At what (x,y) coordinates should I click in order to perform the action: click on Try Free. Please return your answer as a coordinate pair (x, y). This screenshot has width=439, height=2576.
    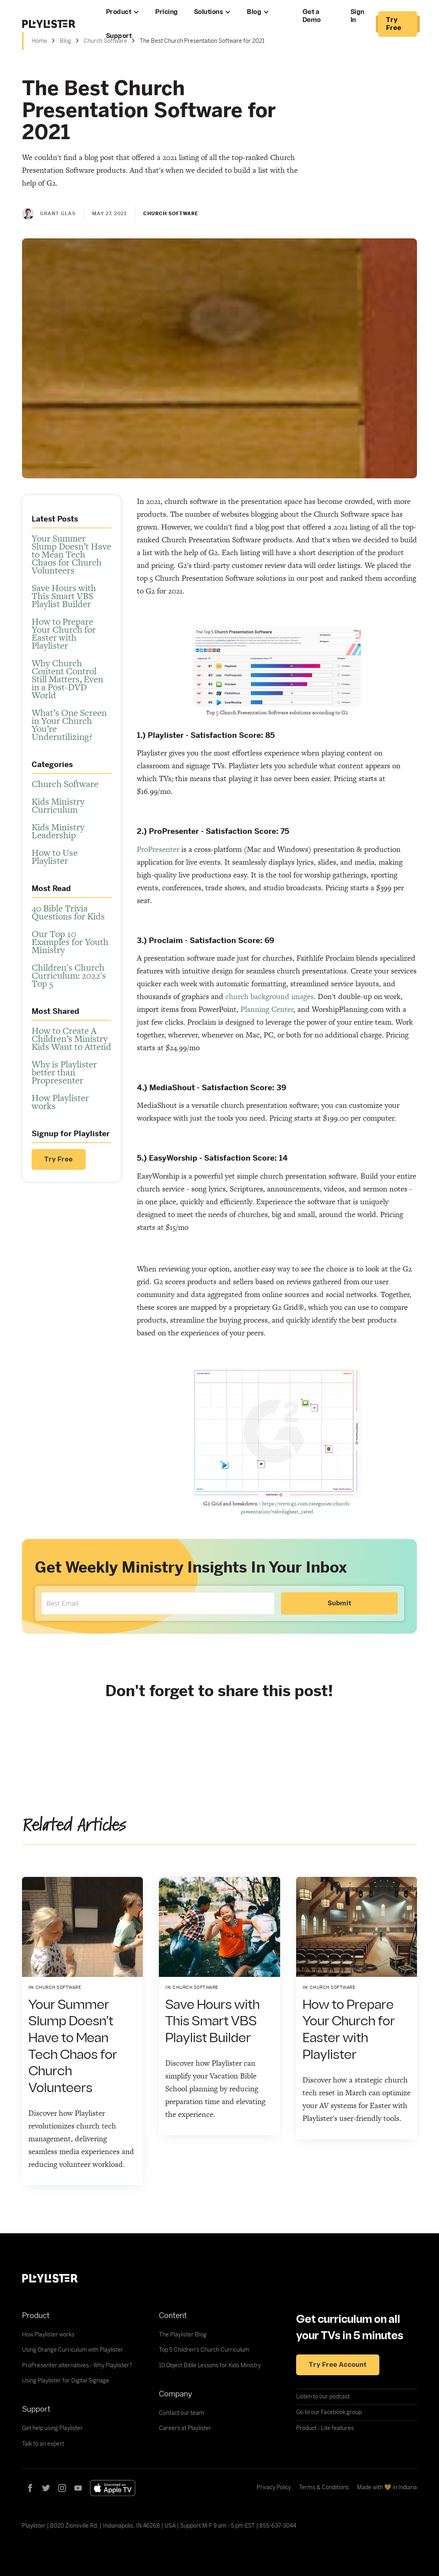
    Looking at the image, I should click on (58, 1159).